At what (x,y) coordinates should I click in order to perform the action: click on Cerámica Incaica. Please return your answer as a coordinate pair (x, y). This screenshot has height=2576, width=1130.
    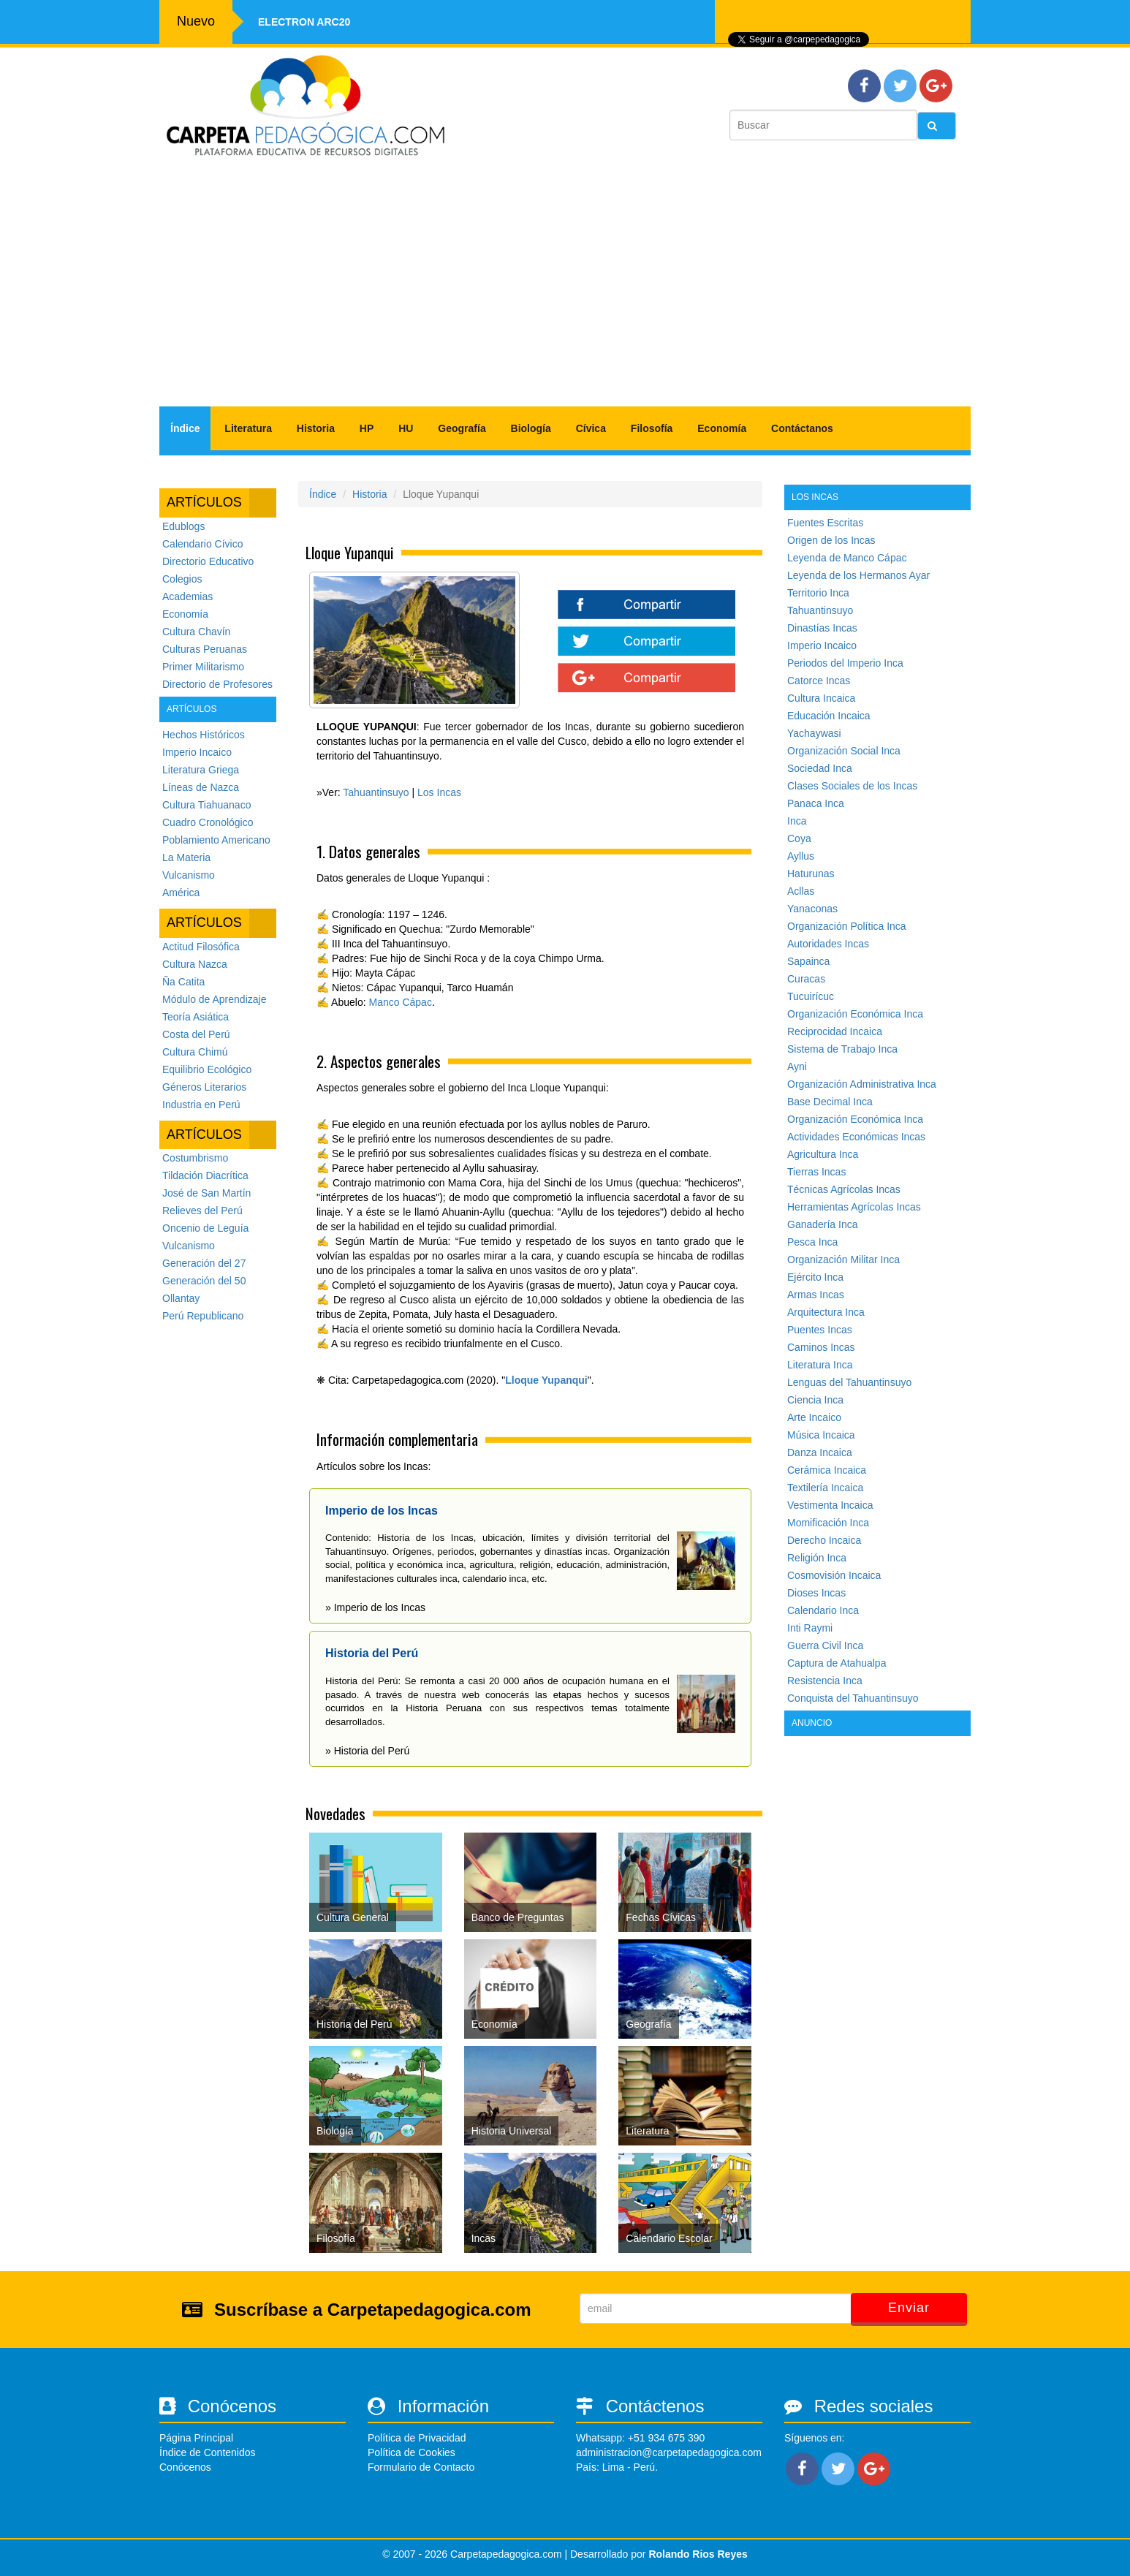
    Looking at the image, I should click on (826, 1470).